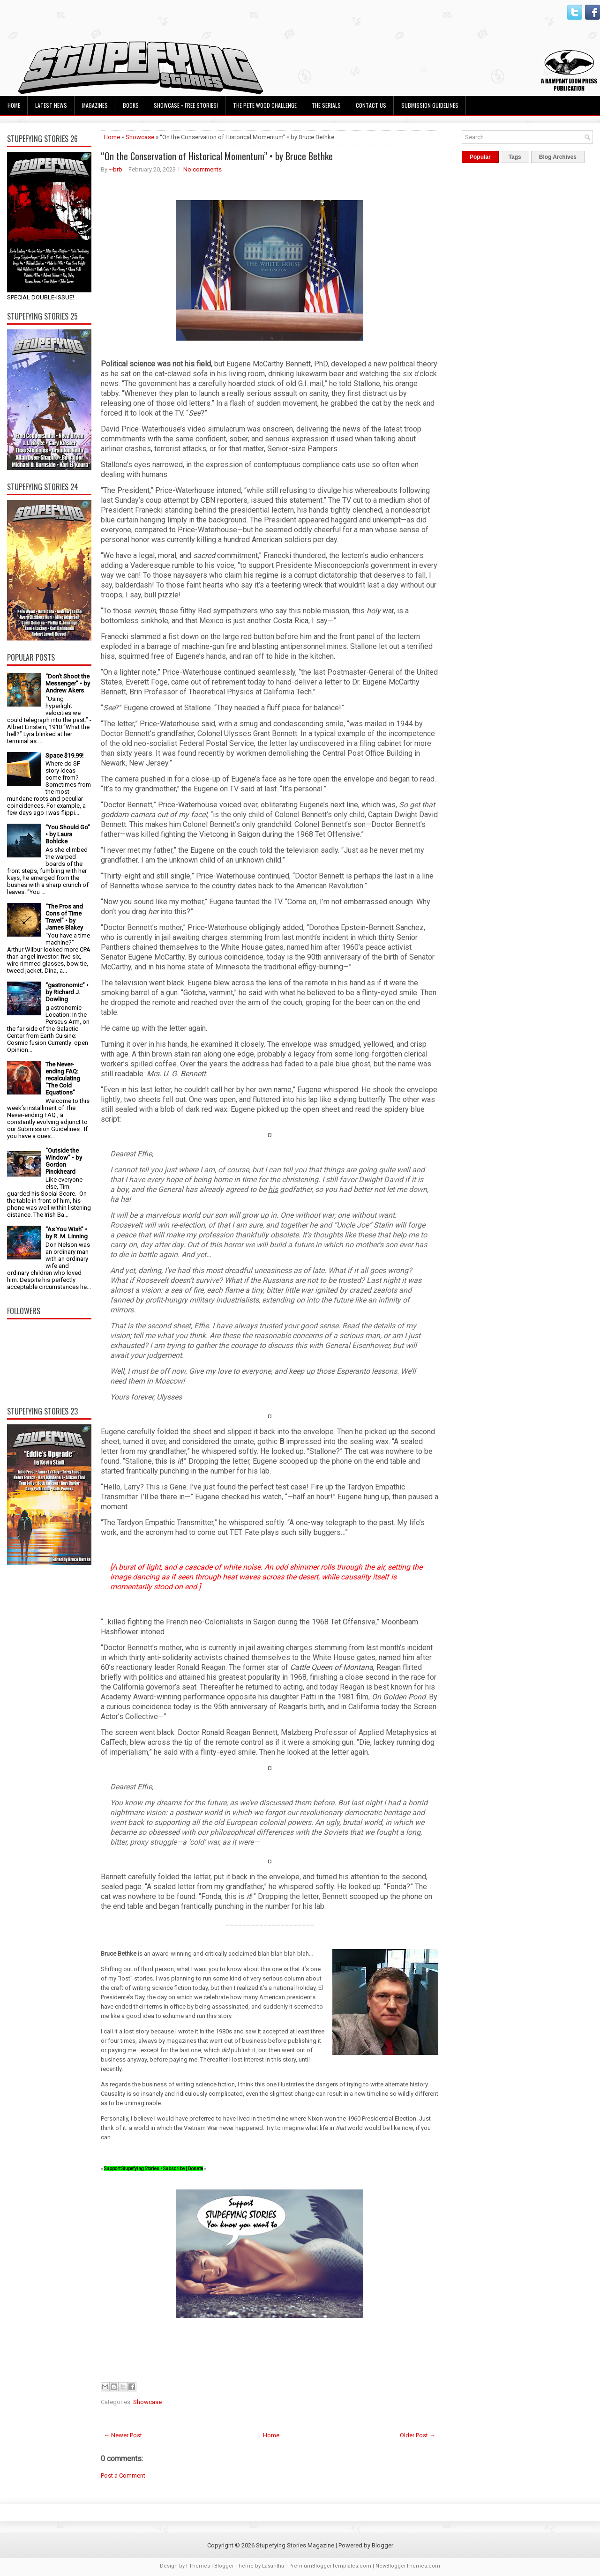 This screenshot has width=600, height=2576. I want to click on No comments, so click(202, 169).